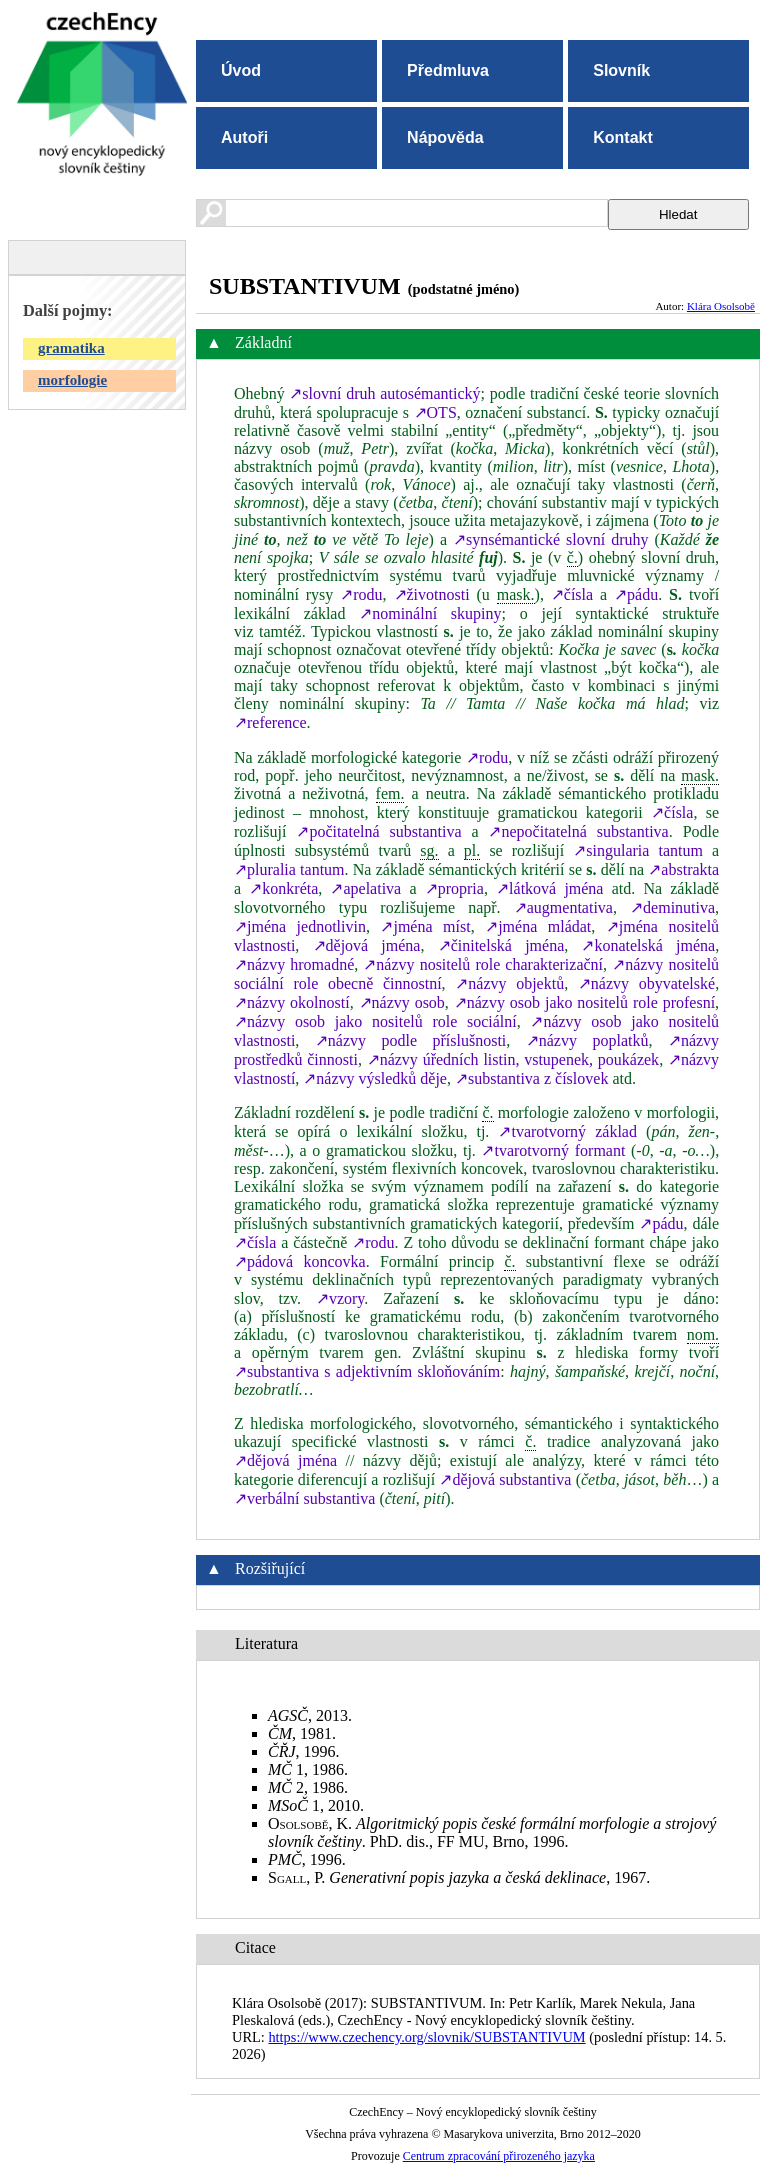 This screenshot has width=768, height=2173. What do you see at coordinates (426, 2037) in the screenshot?
I see `https://www.czechency.org/slovnik/SUBSTANTIVUM` at bounding box center [426, 2037].